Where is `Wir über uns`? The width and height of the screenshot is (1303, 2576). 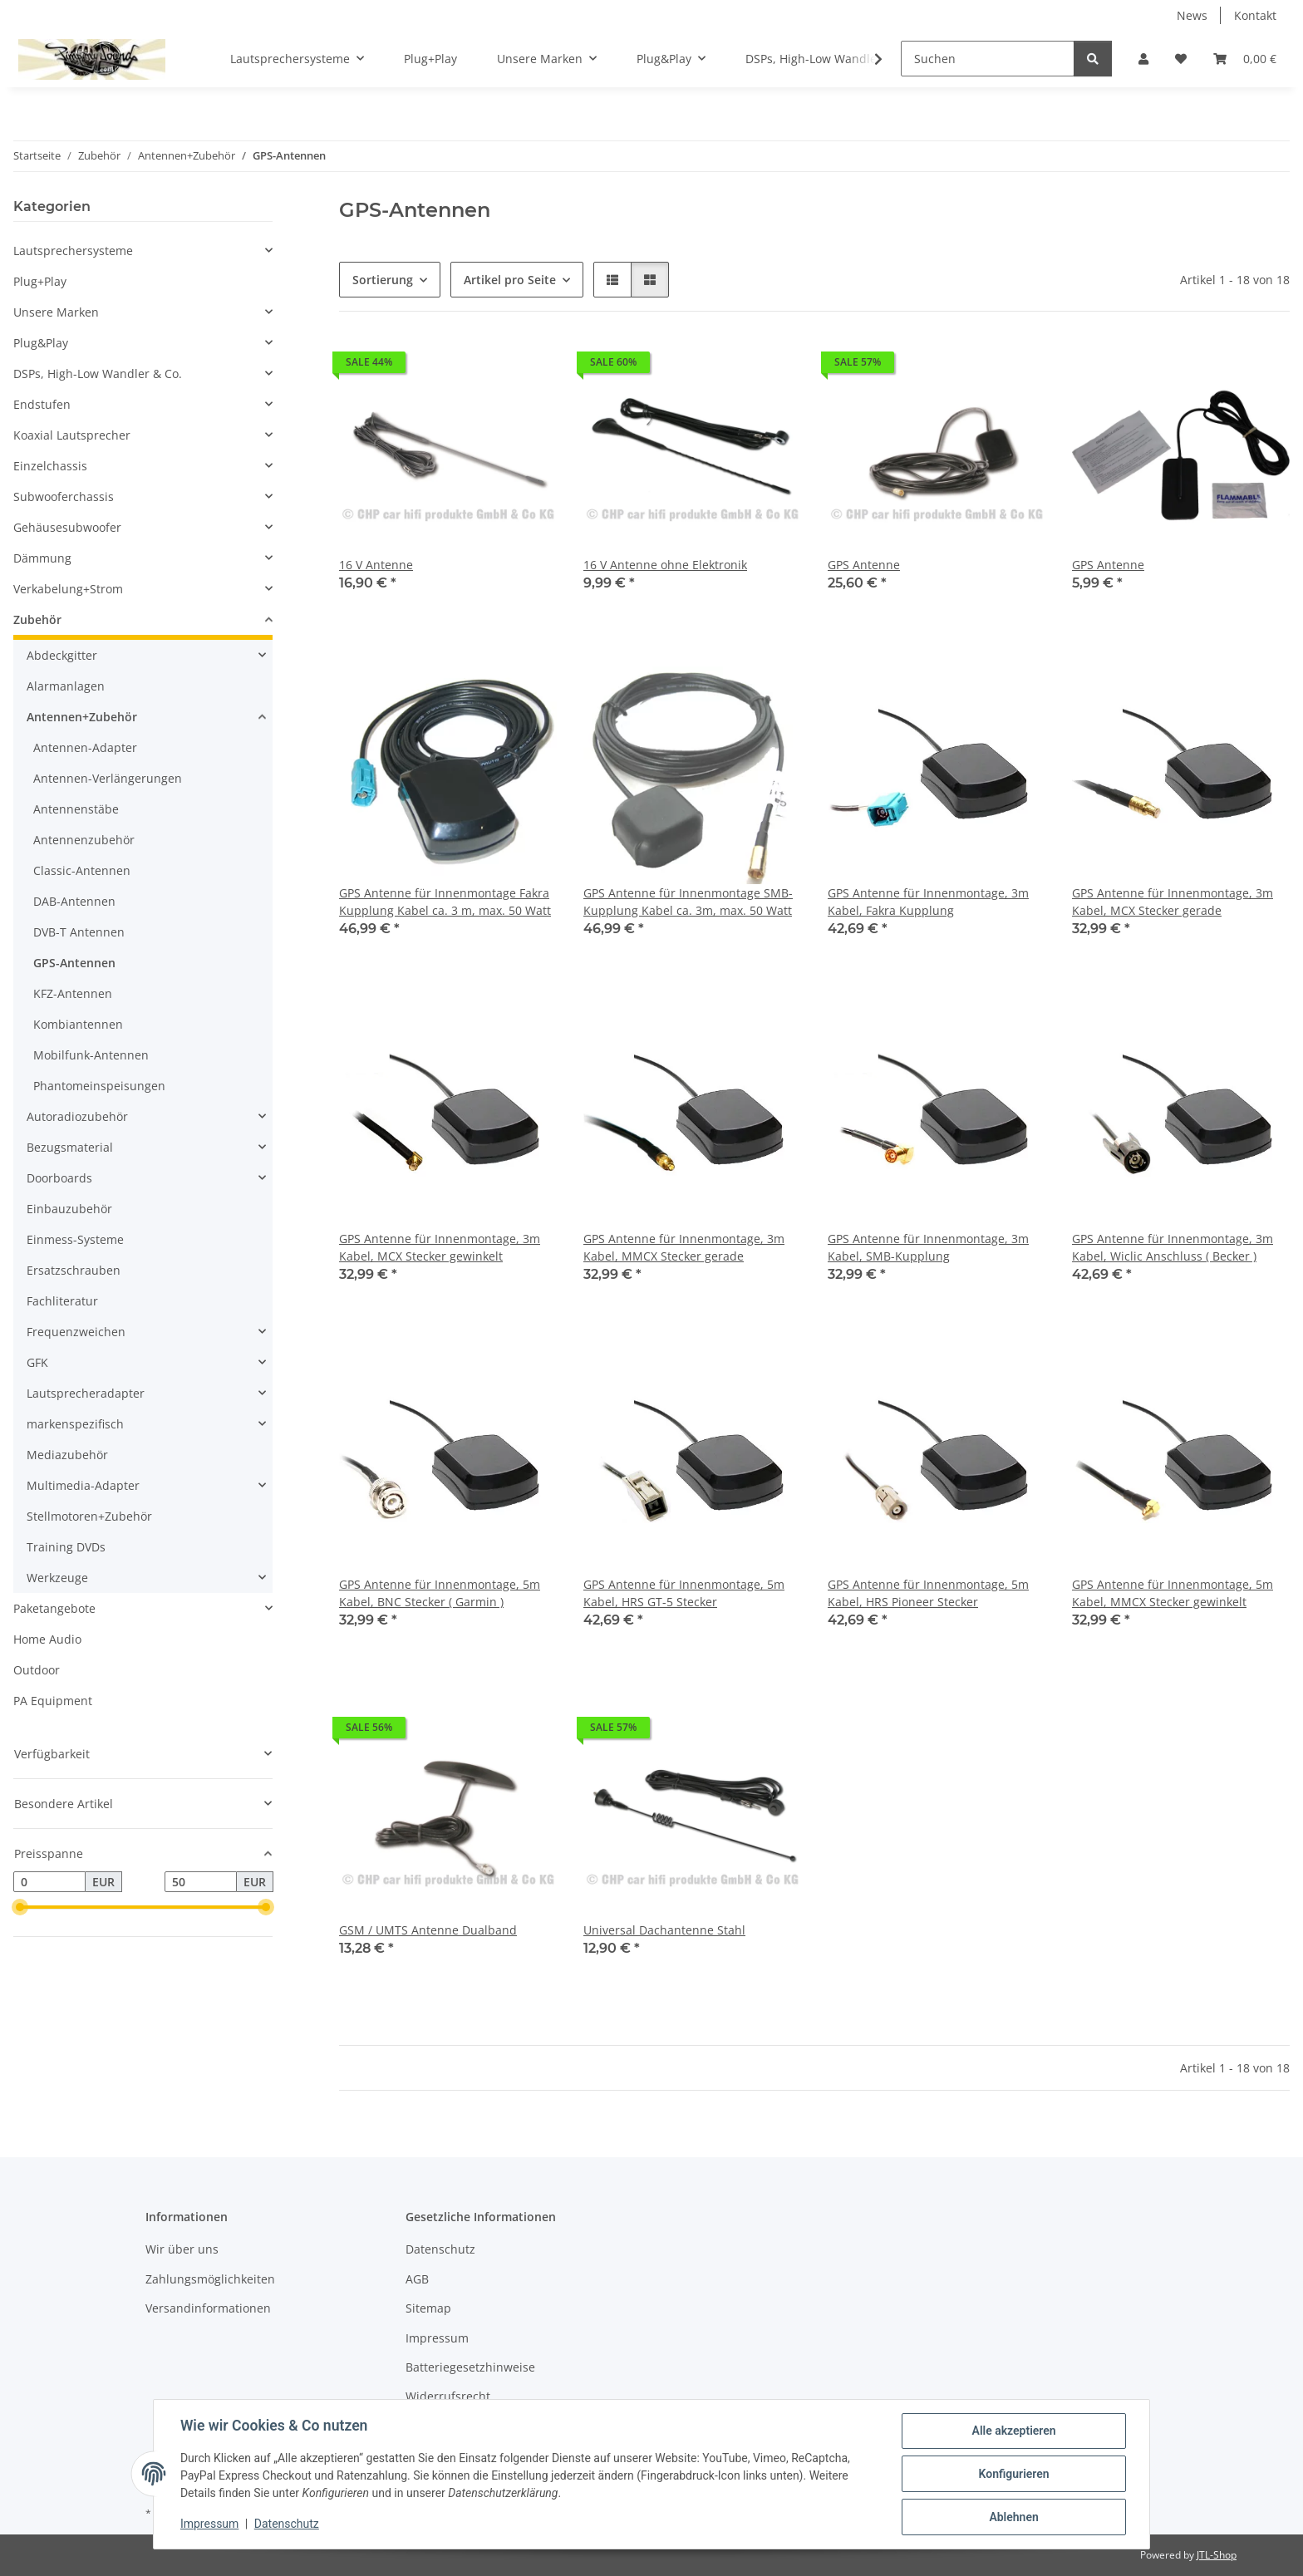 Wir über uns is located at coordinates (182, 2249).